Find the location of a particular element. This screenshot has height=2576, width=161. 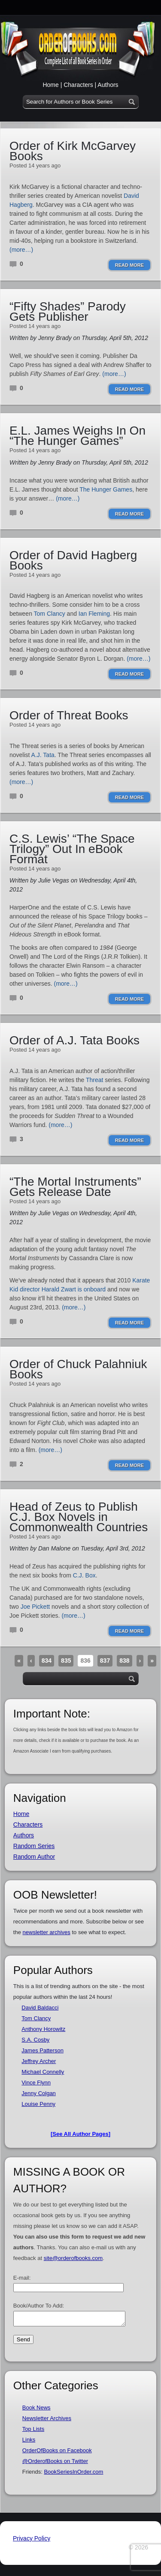

“Fifty Shades” Parody Gets Publisher is located at coordinates (67, 311).